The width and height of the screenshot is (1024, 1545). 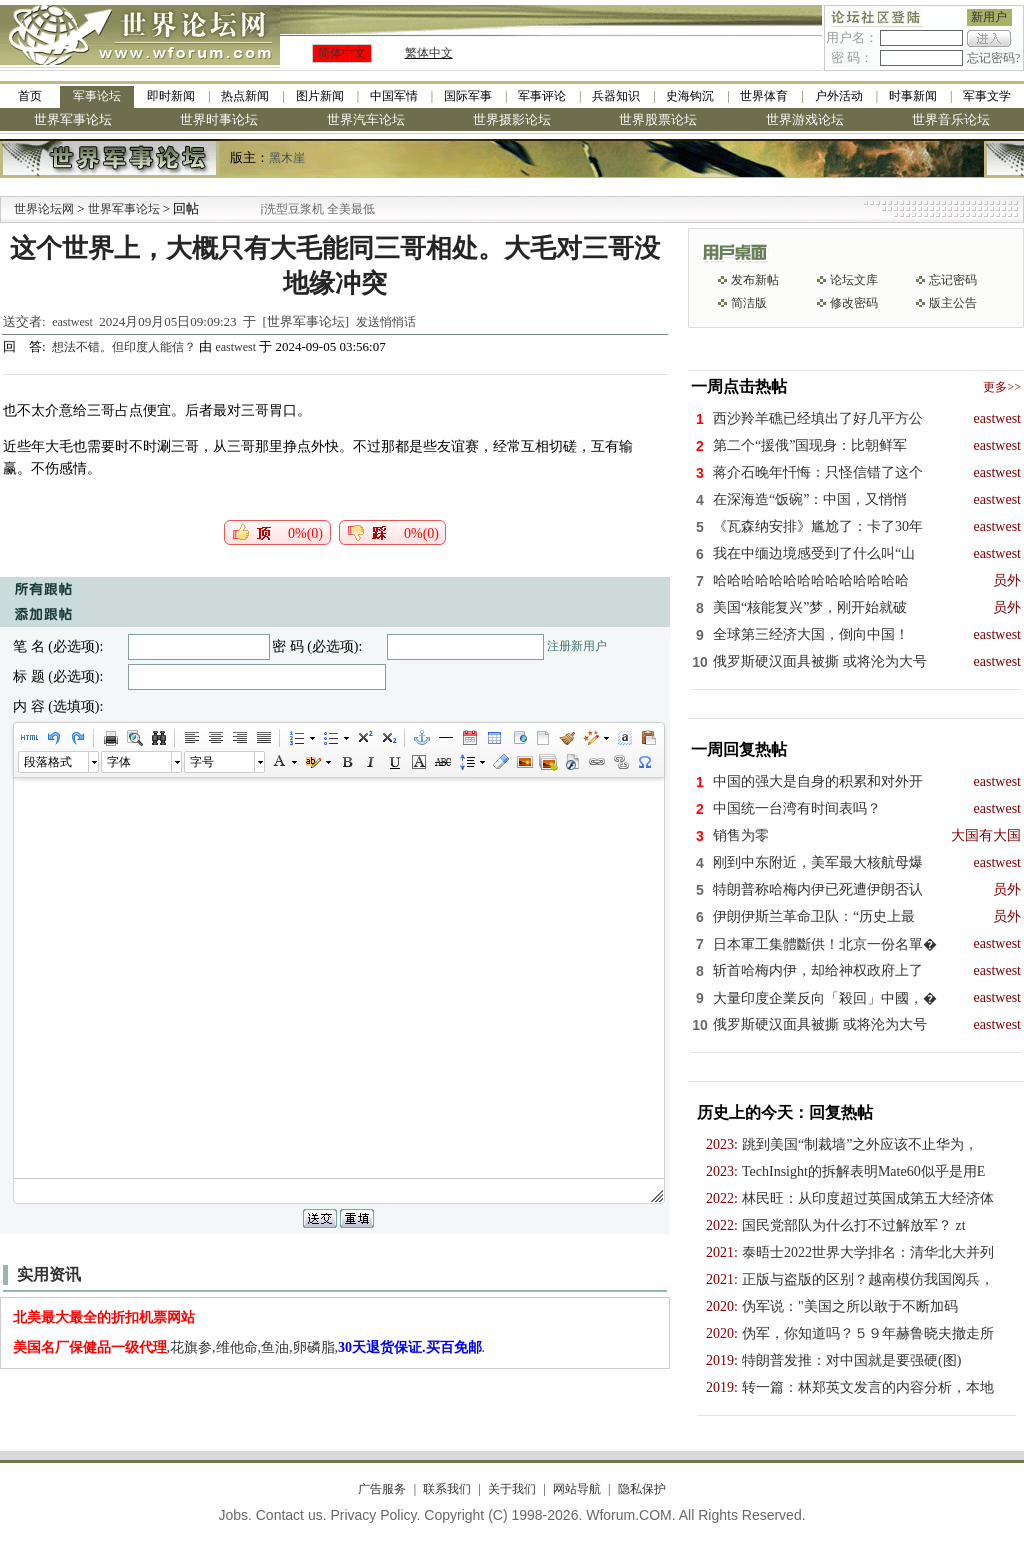 I want to click on 九阳全新免清洗型豆浆机 全美最低, so click(x=315, y=209).